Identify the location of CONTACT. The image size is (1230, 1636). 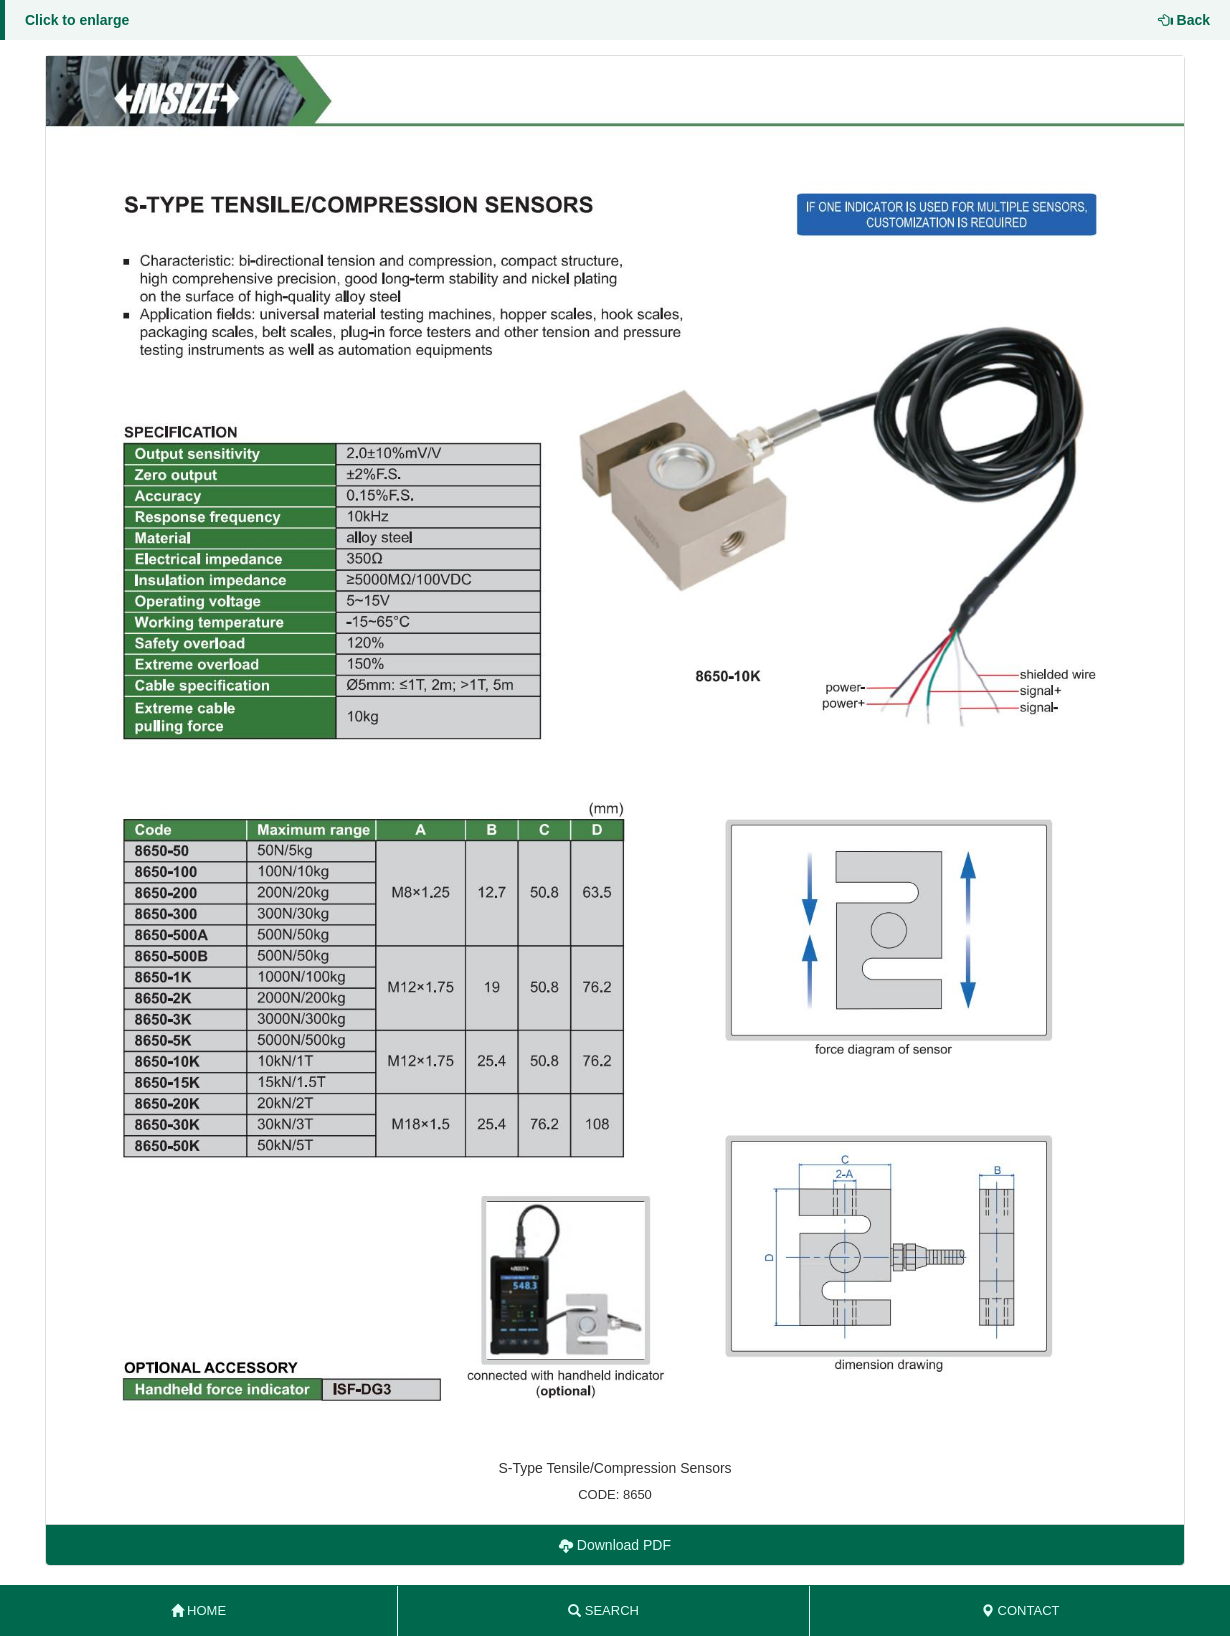
(1020, 1610).